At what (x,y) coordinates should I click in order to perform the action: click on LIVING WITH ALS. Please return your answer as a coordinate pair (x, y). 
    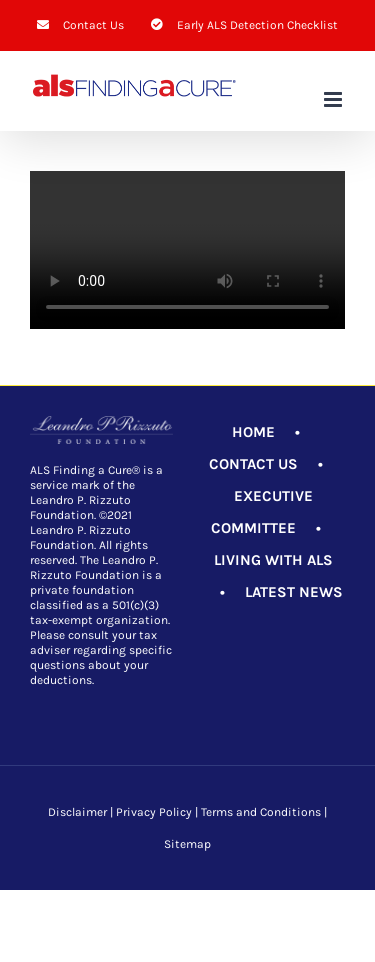
    Looking at the image, I should click on (273, 560).